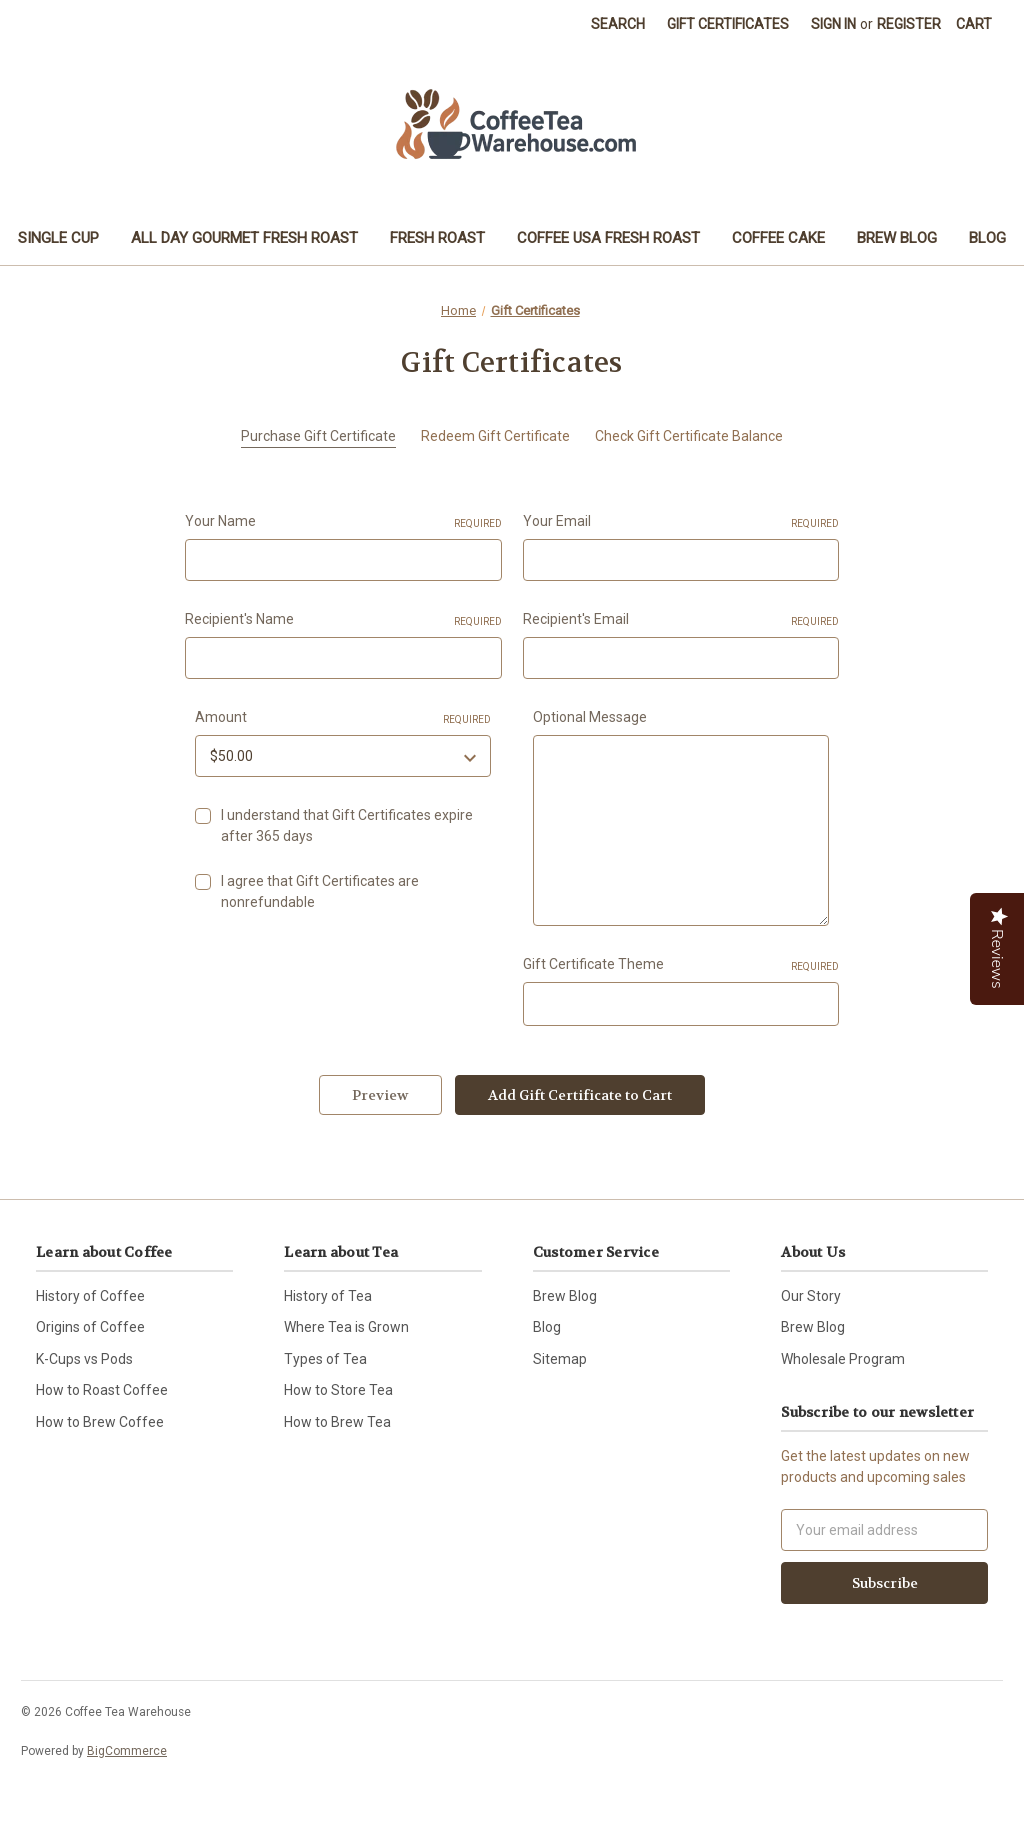 This screenshot has height=1840, width=1024. What do you see at coordinates (618, 24) in the screenshot?
I see `Search` at bounding box center [618, 24].